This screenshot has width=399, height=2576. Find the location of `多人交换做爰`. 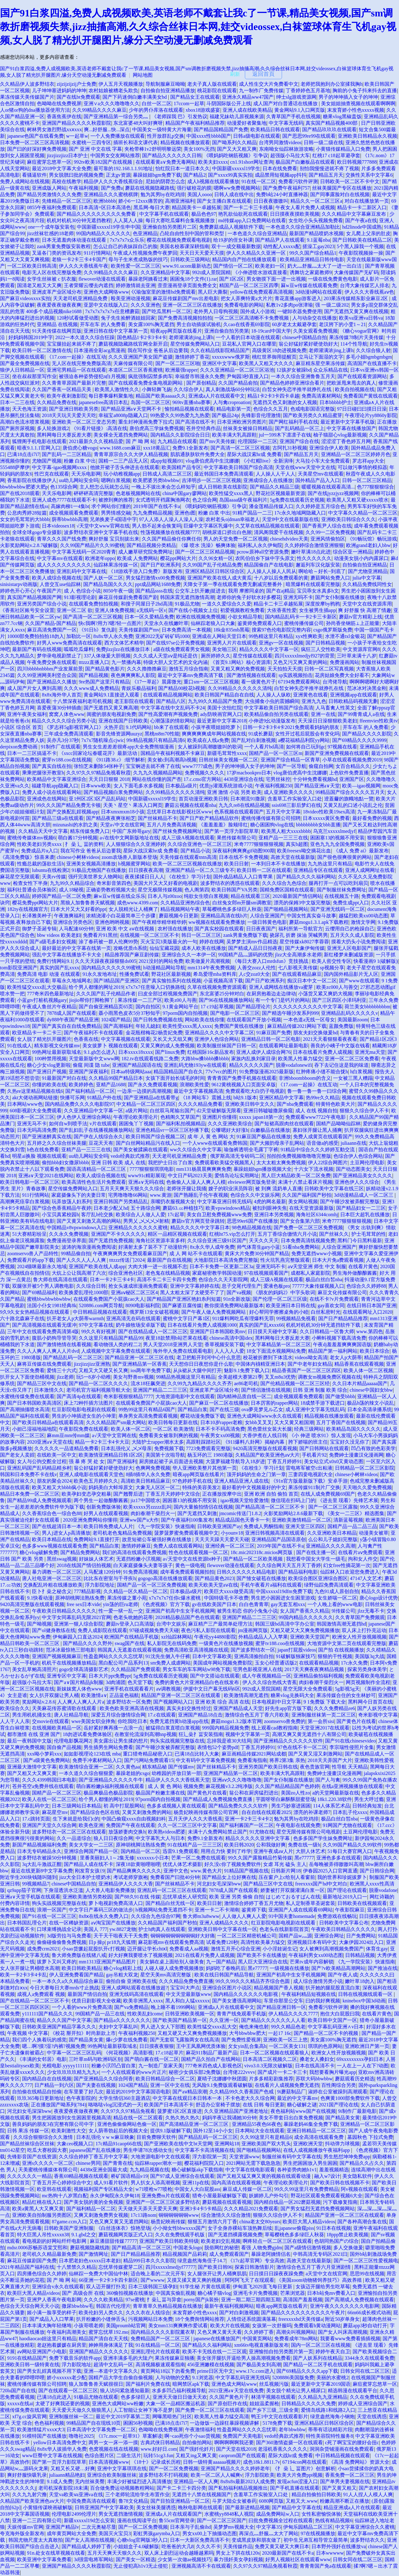

多人交换做爰 is located at coordinates (348, 2247).